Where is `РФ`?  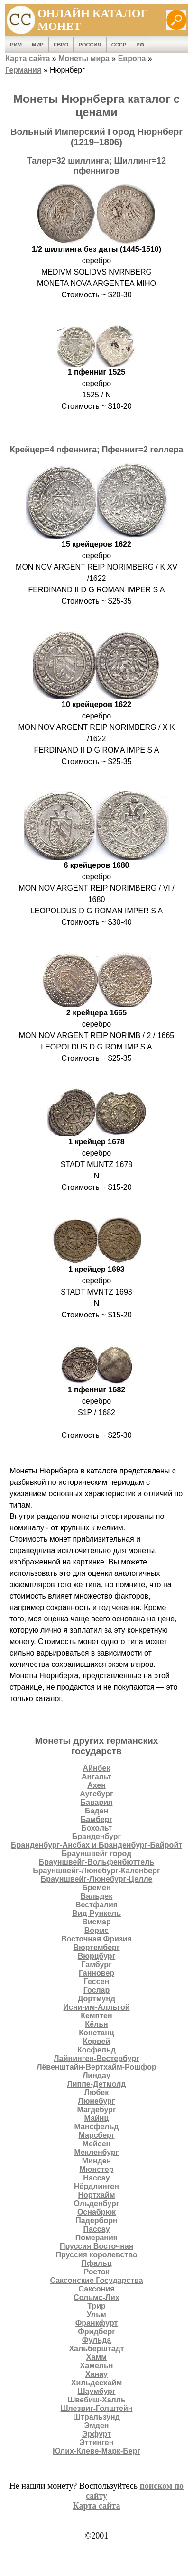 РФ is located at coordinates (140, 44).